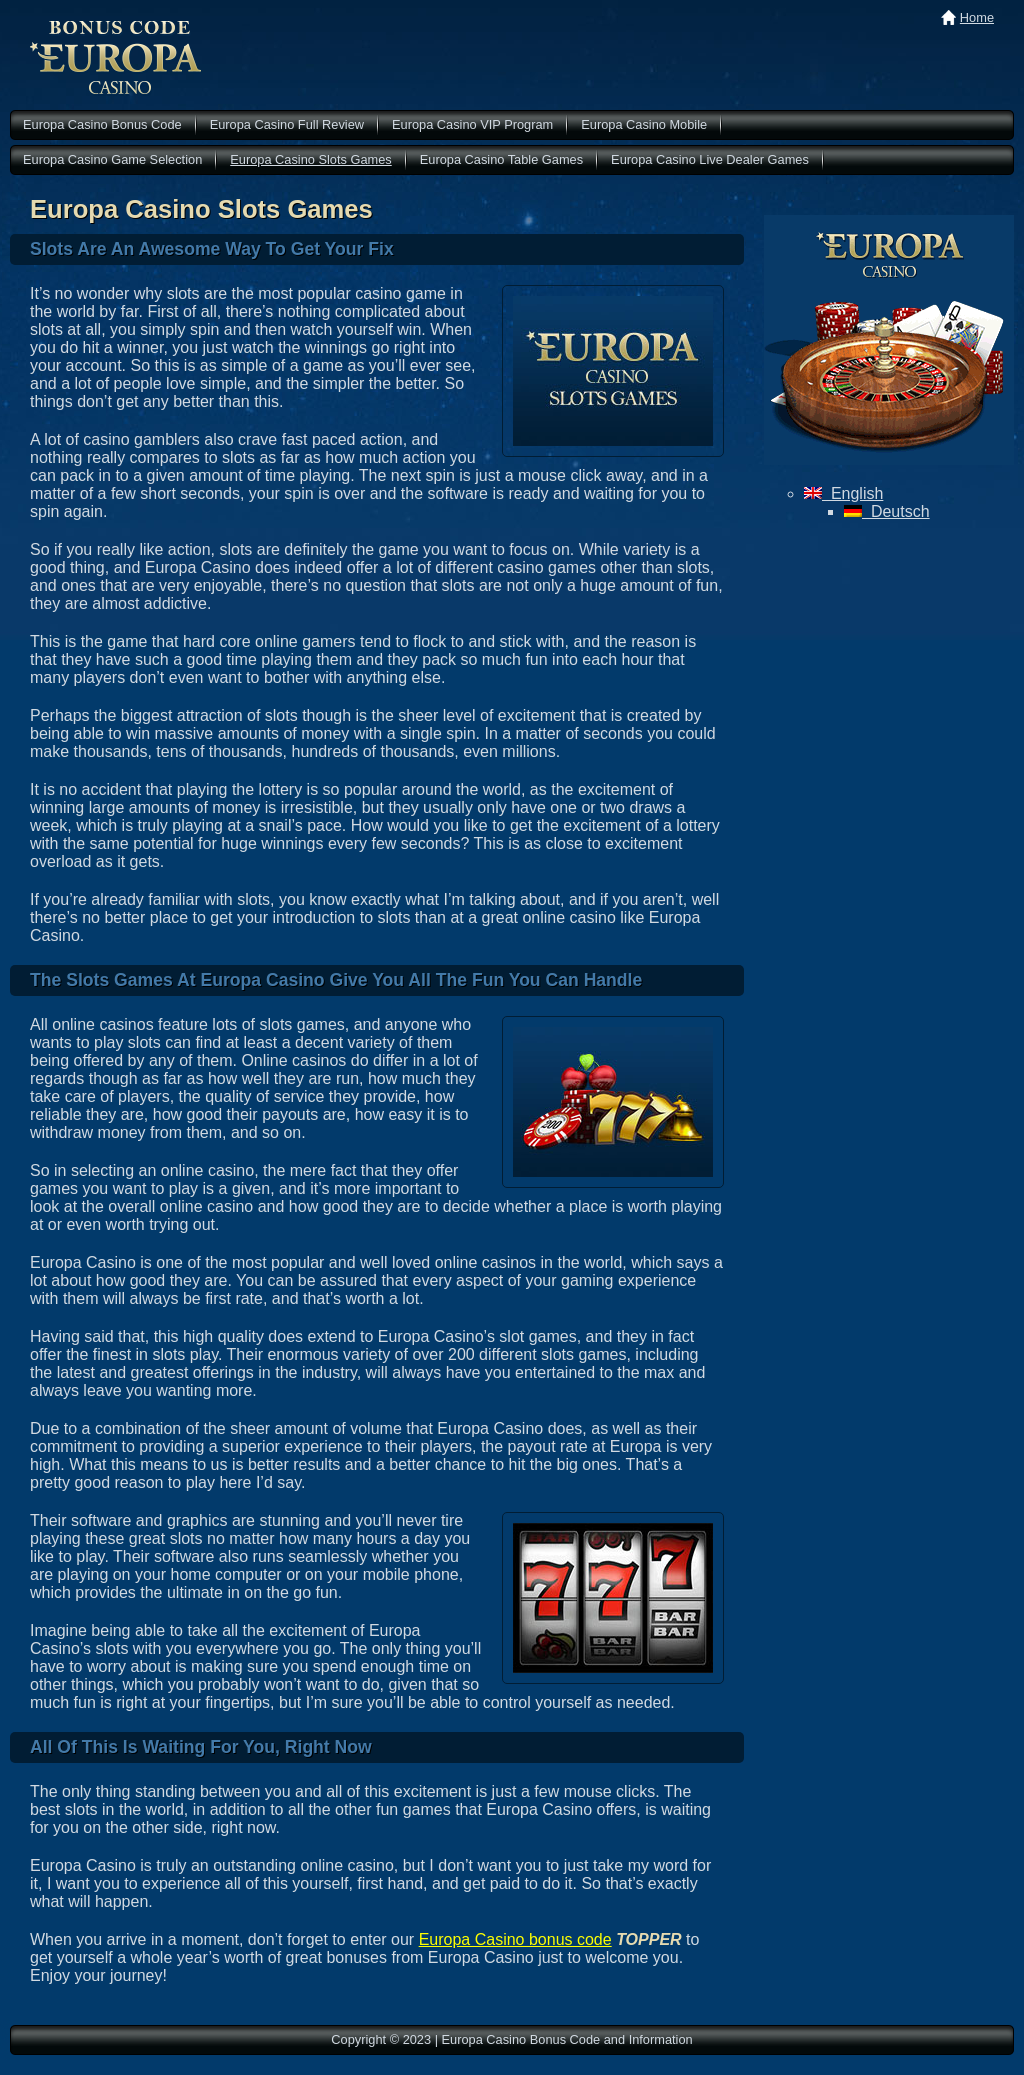 This screenshot has width=1024, height=2075. I want to click on Europa Casino Bonus Code, so click(102, 124).